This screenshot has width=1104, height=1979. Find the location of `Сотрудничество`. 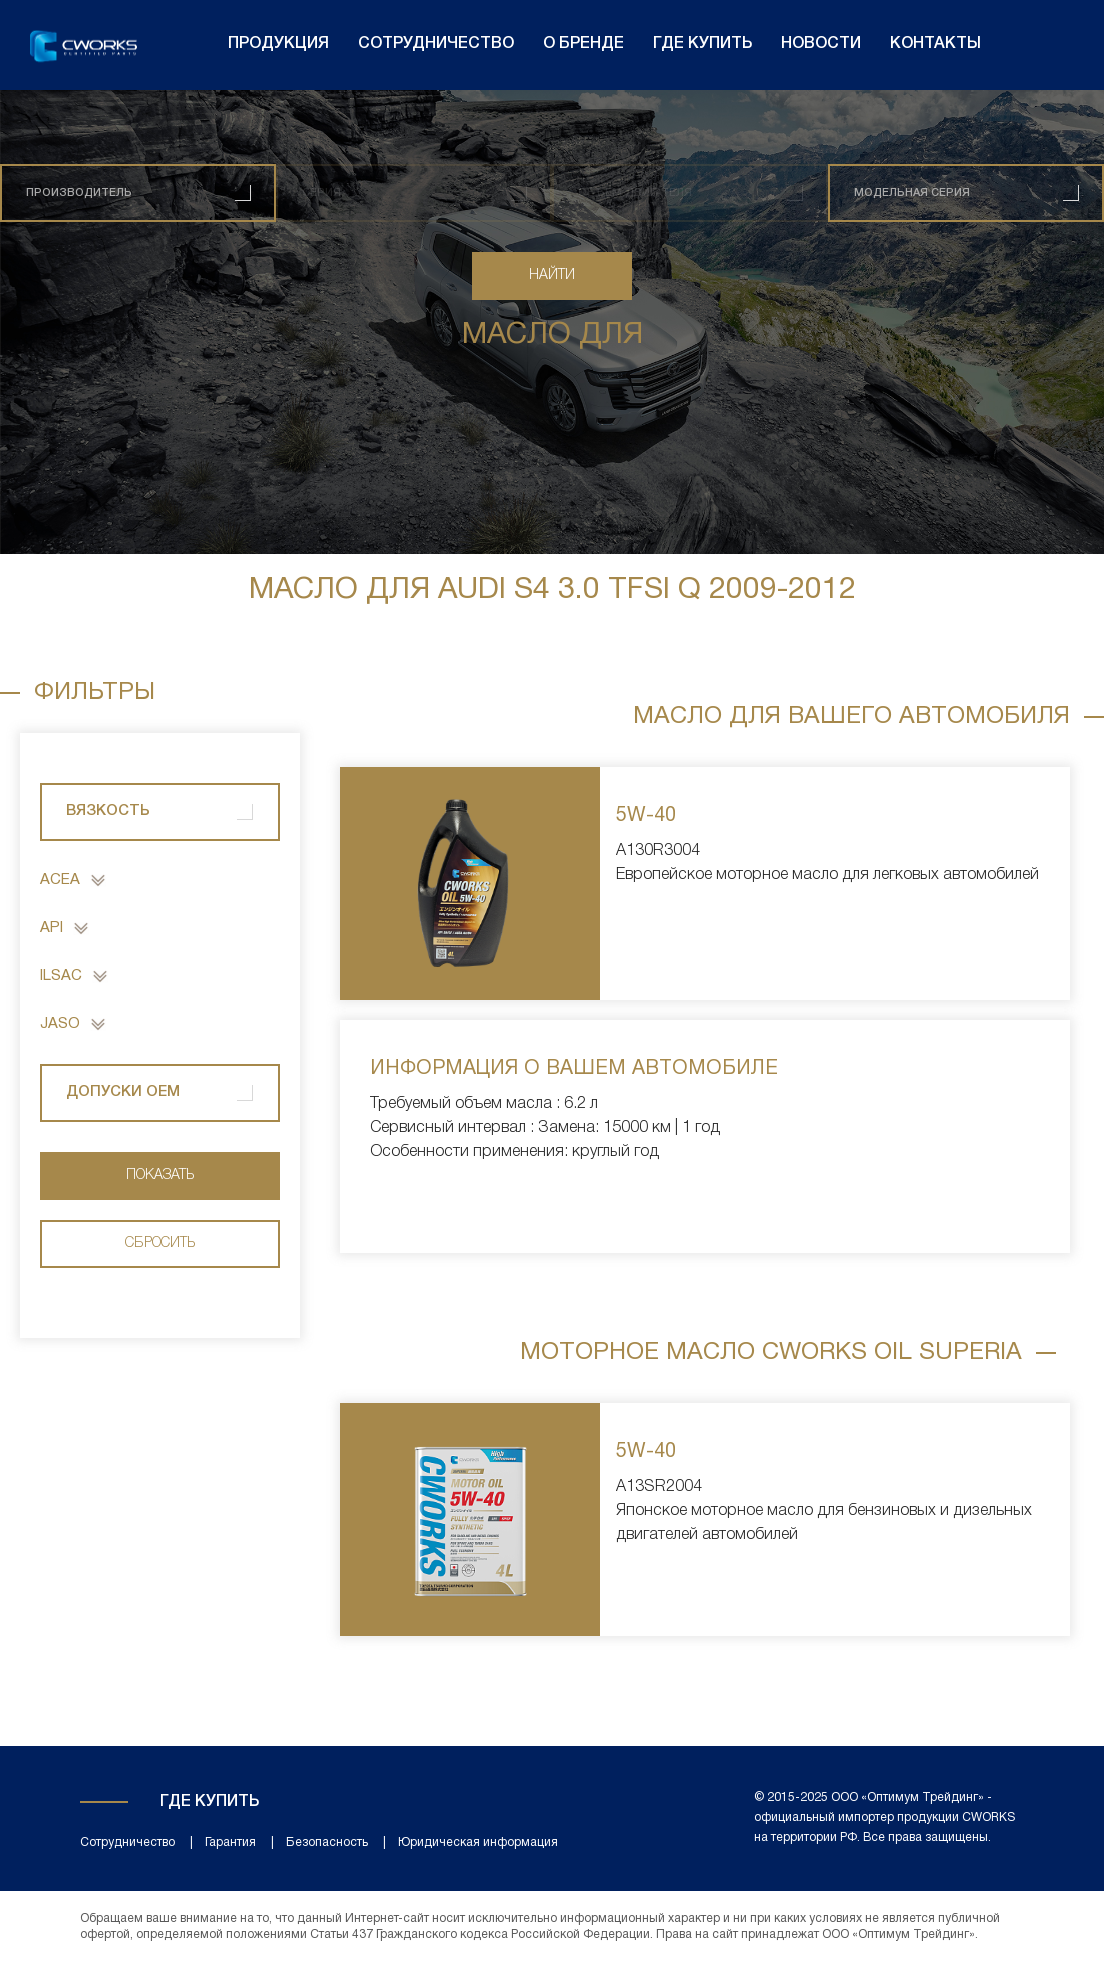

Сотрудничество is located at coordinates (436, 44).